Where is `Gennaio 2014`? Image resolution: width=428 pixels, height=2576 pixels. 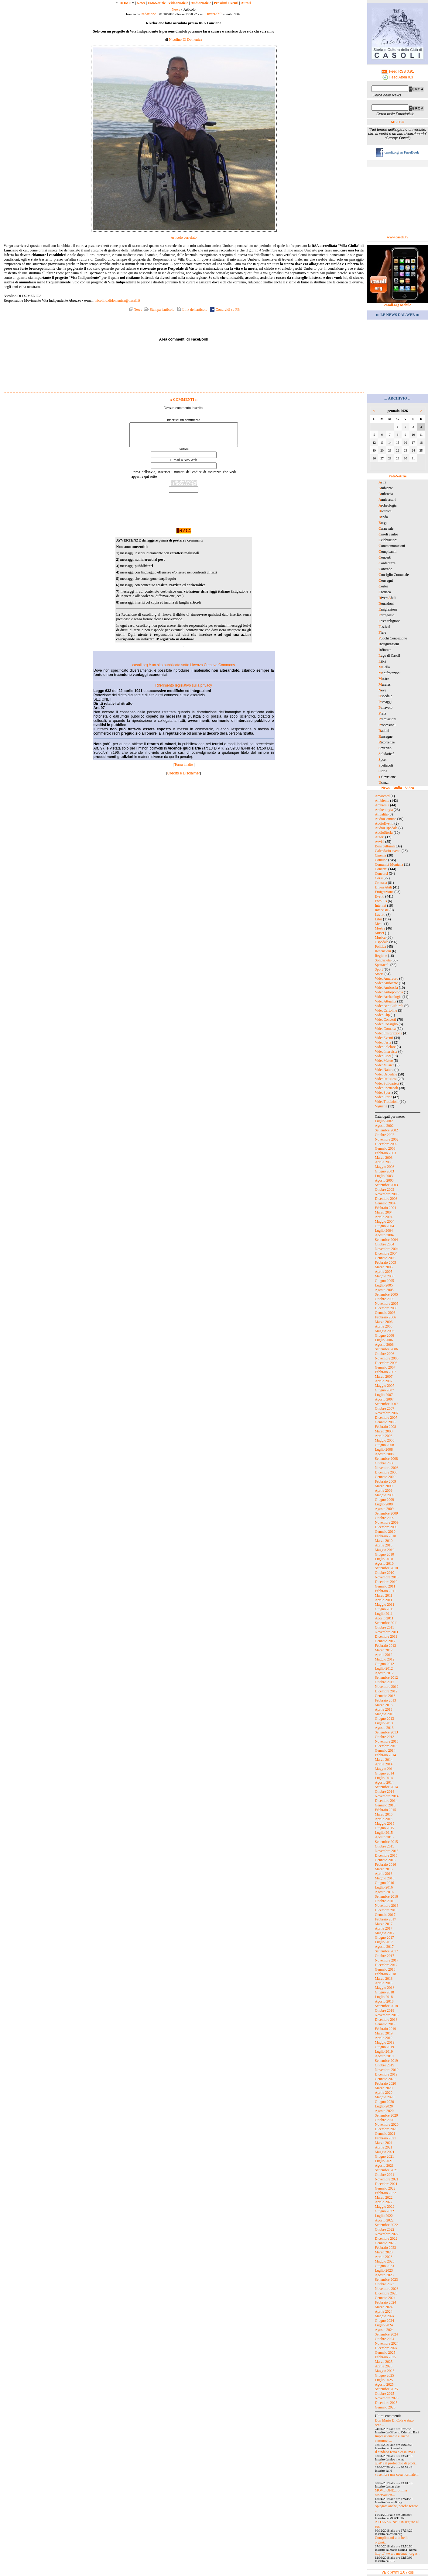
Gennaio 2014 is located at coordinates (385, 1750).